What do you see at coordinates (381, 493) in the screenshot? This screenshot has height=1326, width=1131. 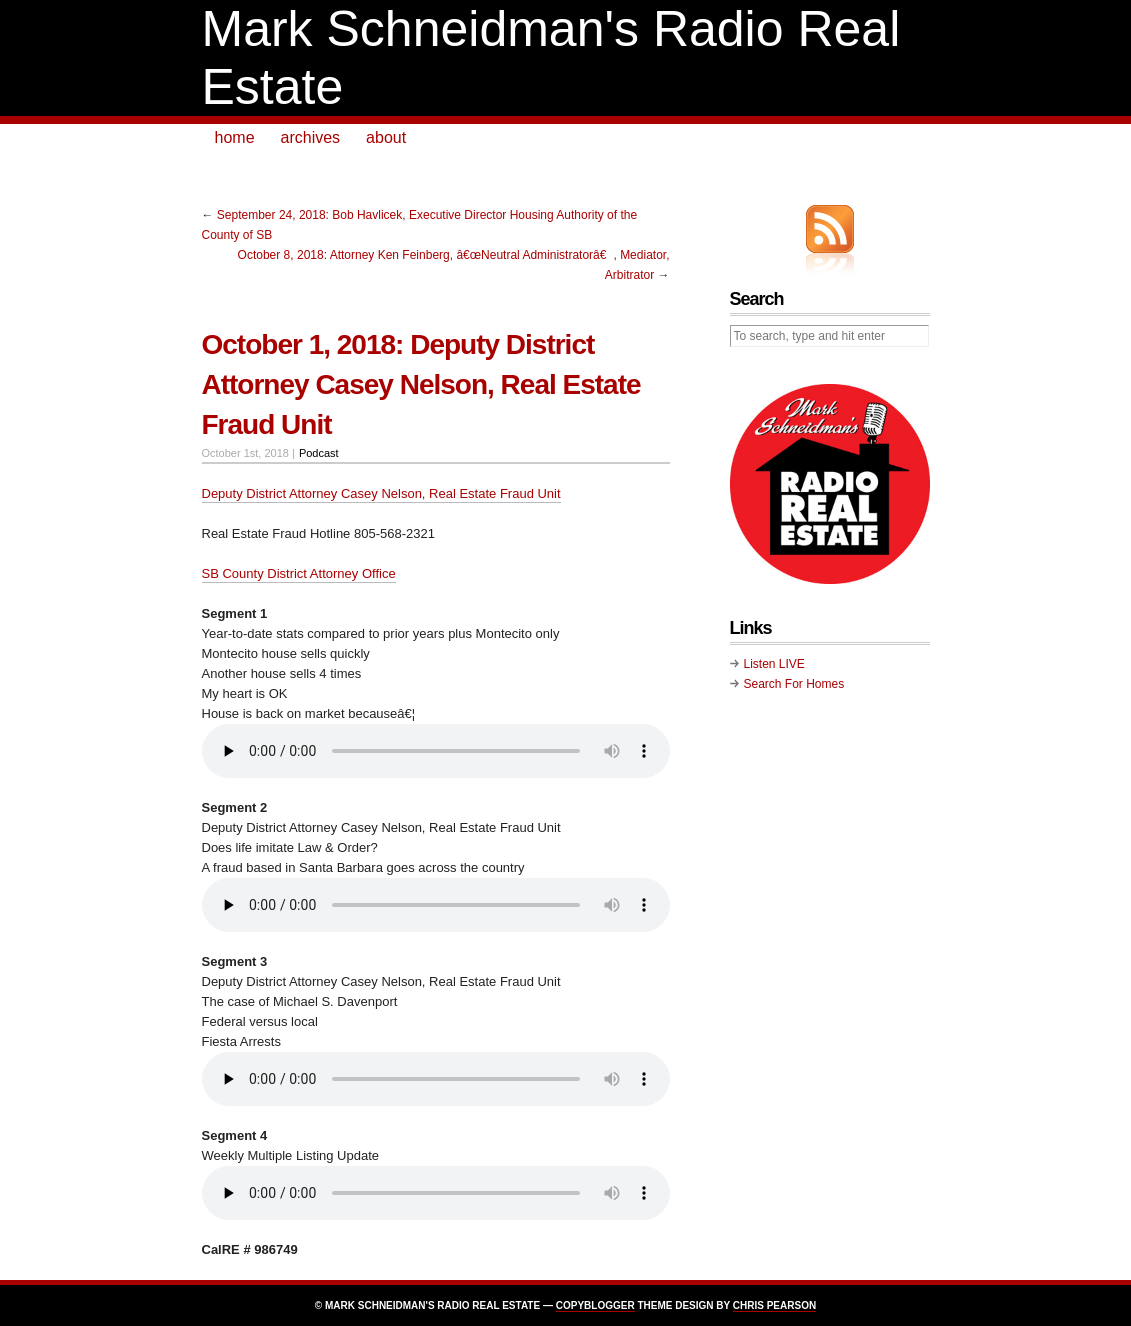 I see `Deputy District Attorney Casey Nelson, Real Estate Fraud Unit` at bounding box center [381, 493].